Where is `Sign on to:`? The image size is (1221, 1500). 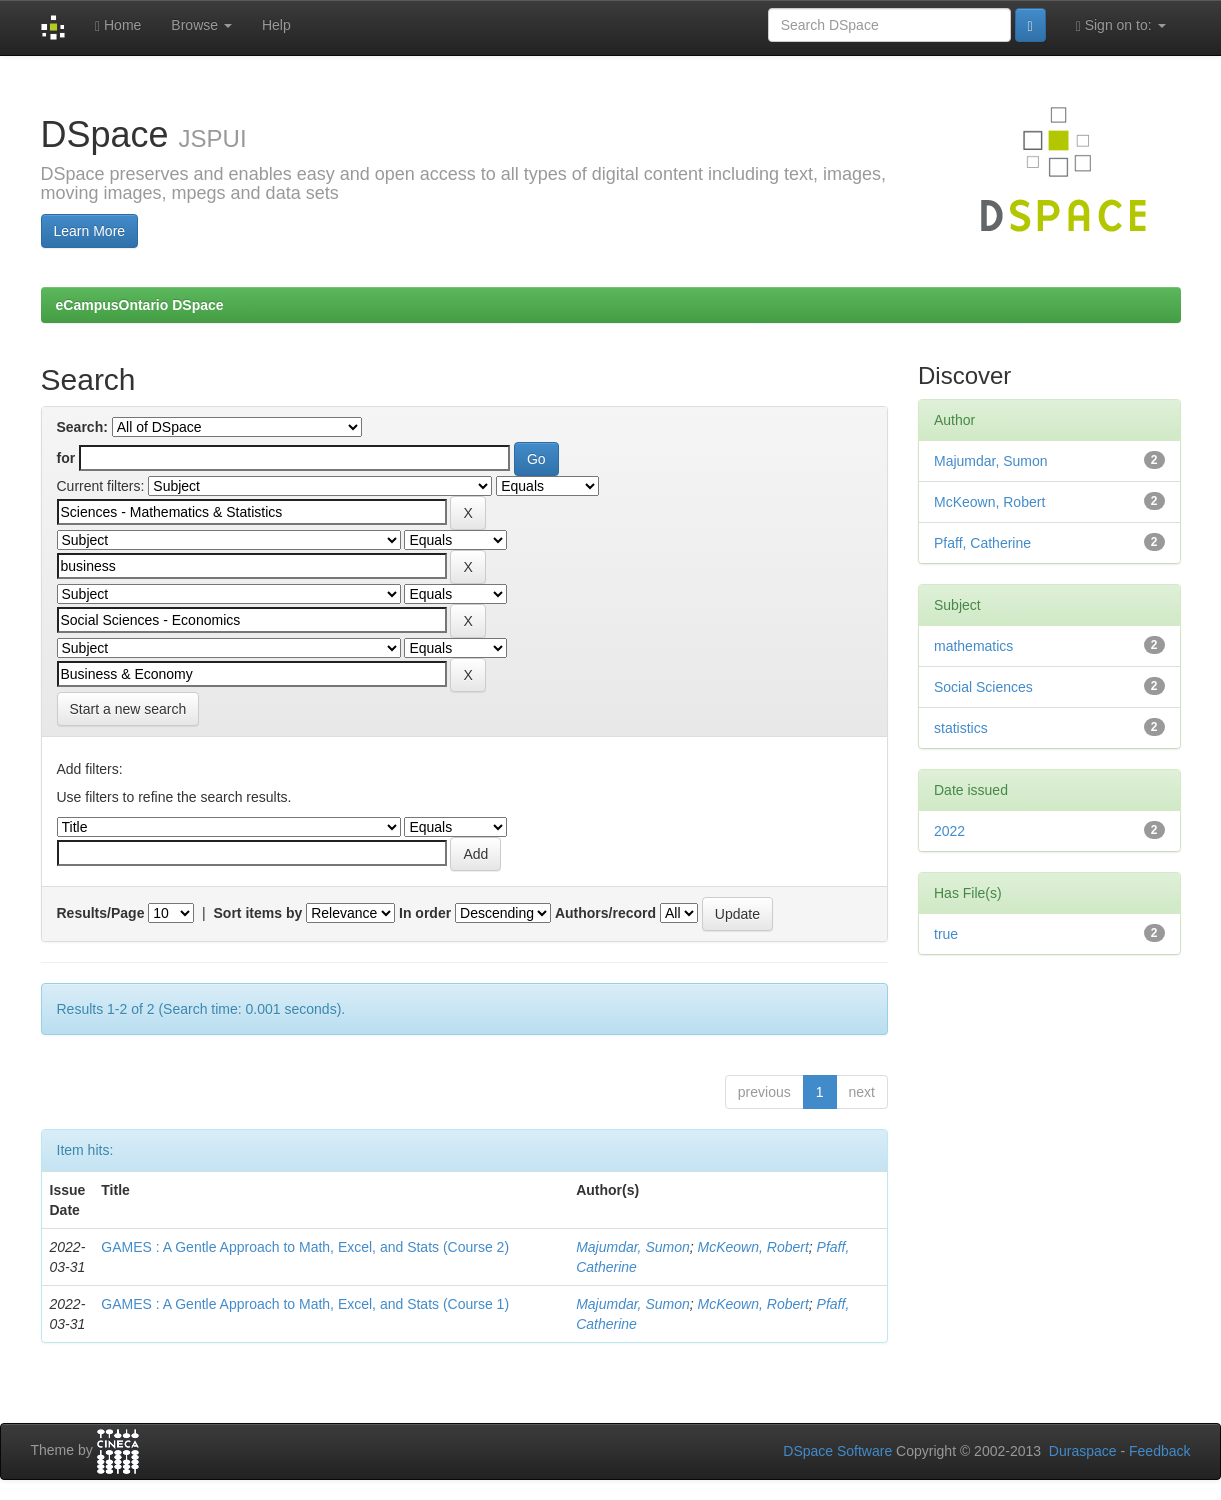
Sign on to: is located at coordinates (1121, 25).